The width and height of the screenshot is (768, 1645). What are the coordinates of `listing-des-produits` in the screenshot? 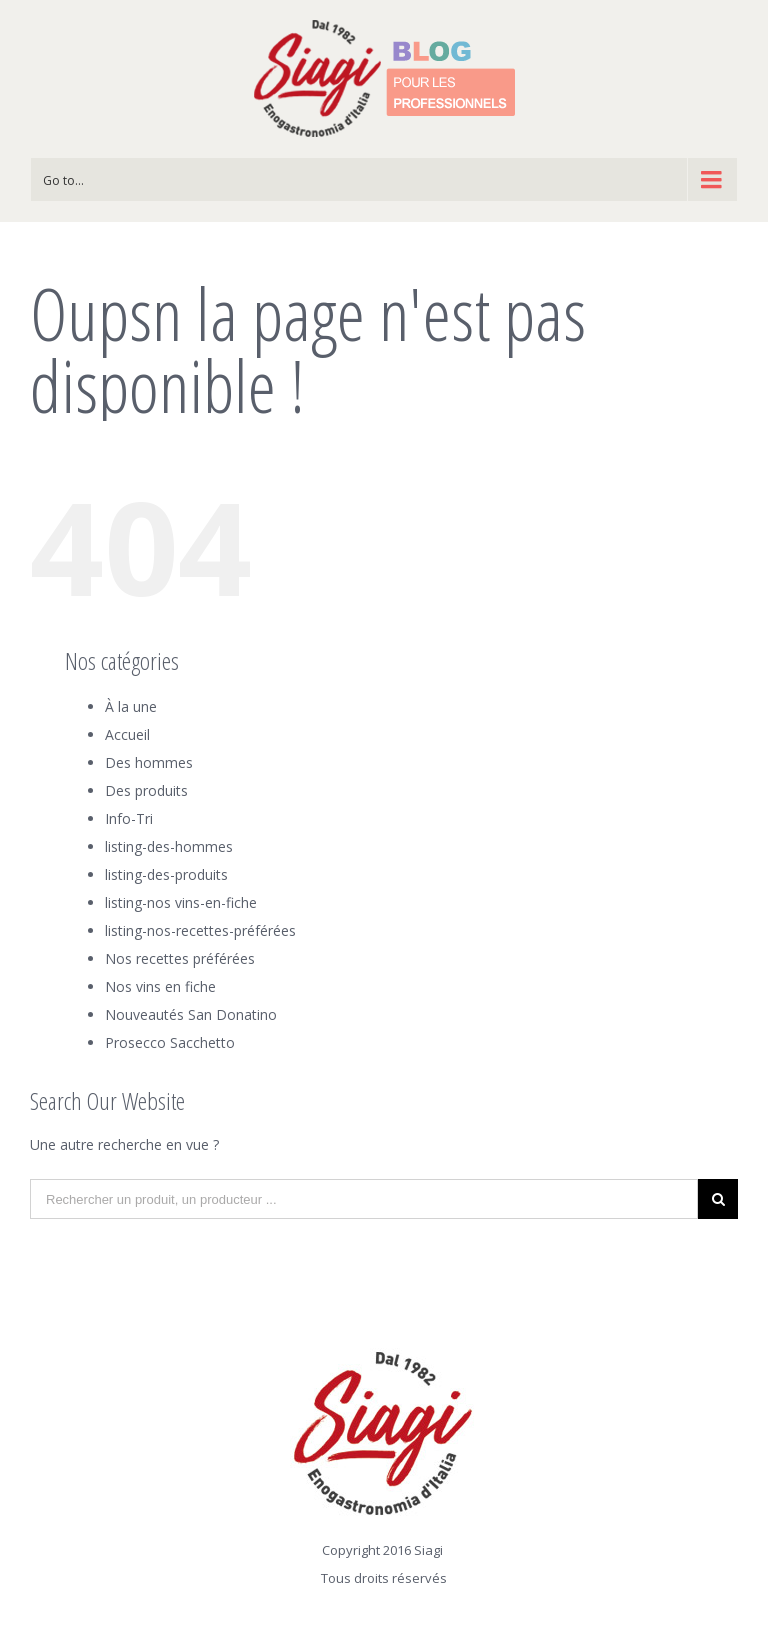 It's located at (166, 874).